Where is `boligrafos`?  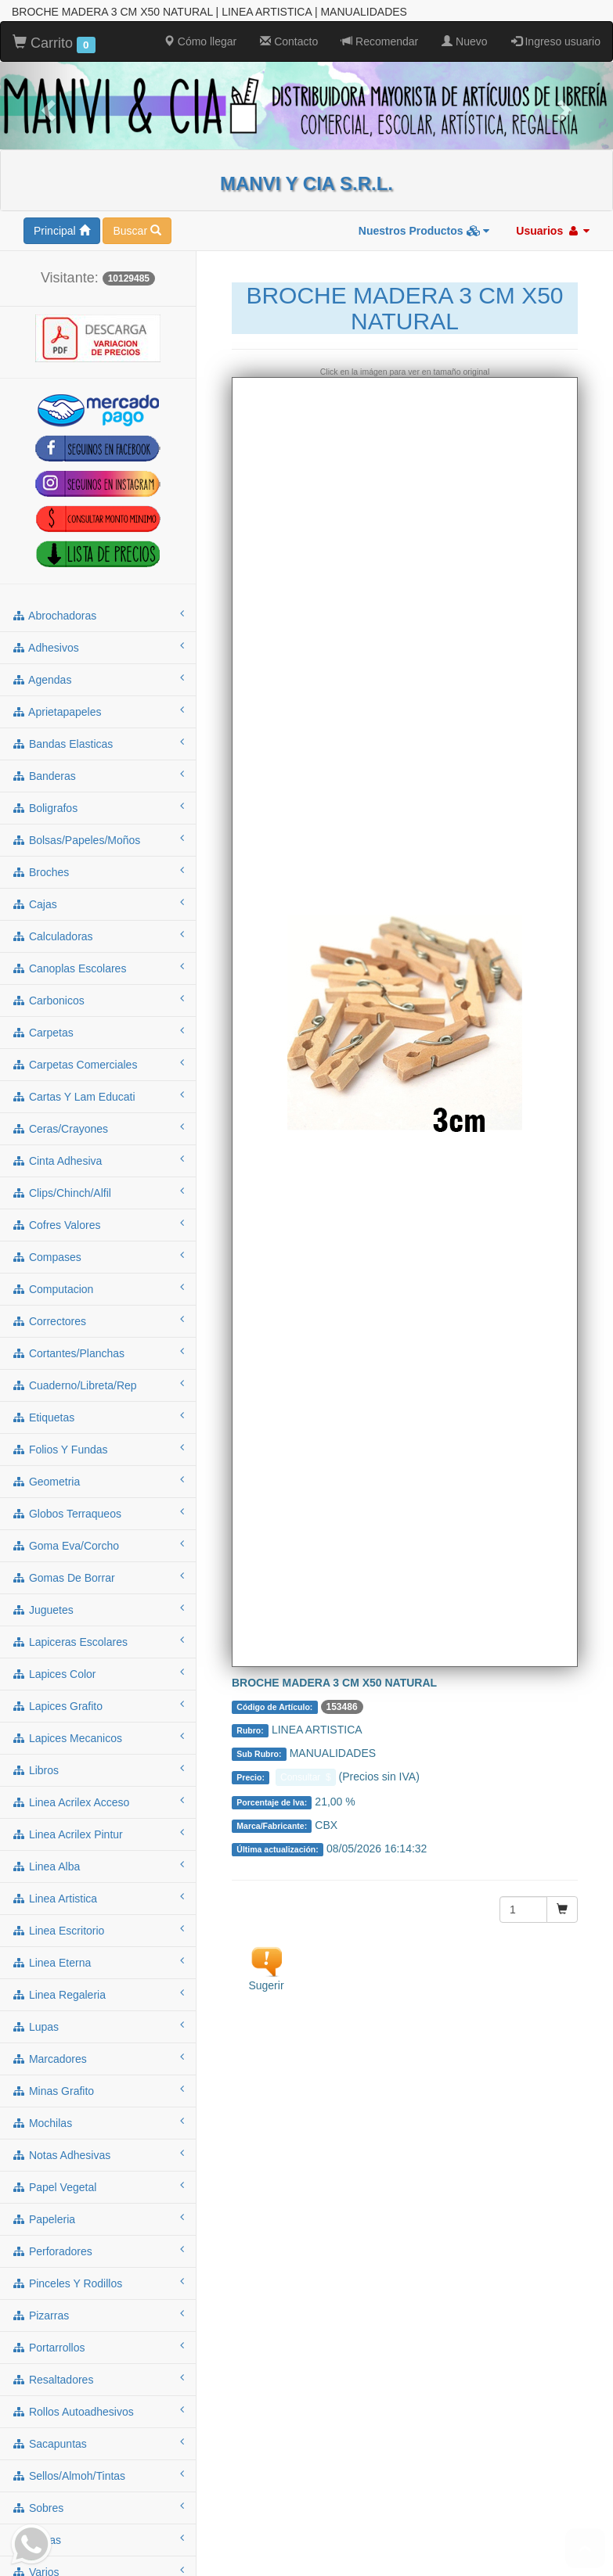 boligrafos is located at coordinates (98, 806).